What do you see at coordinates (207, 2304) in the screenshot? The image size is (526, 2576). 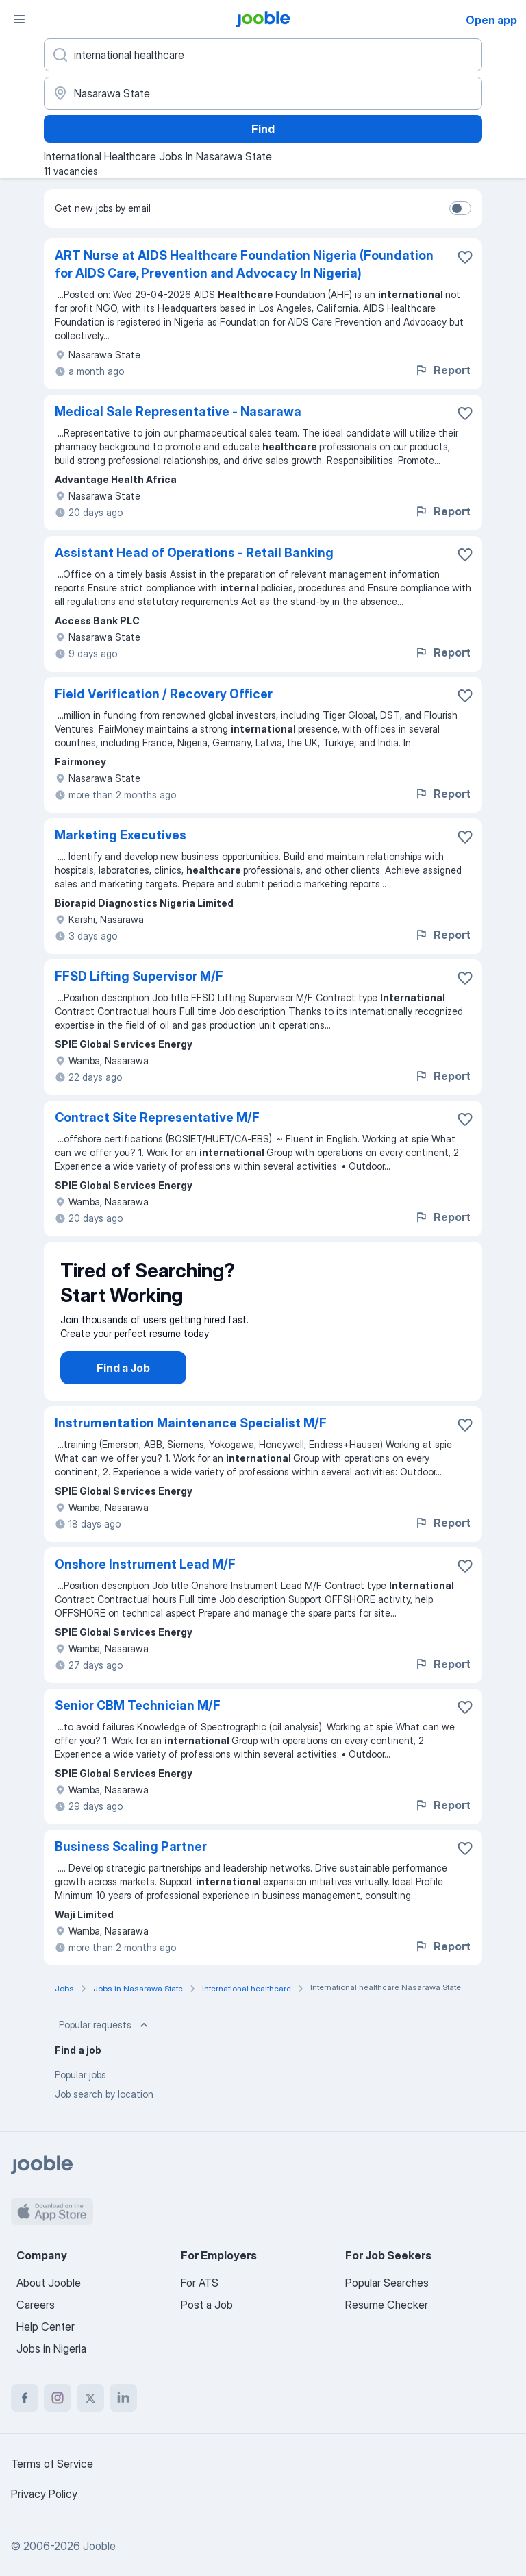 I see `Post a Job` at bounding box center [207, 2304].